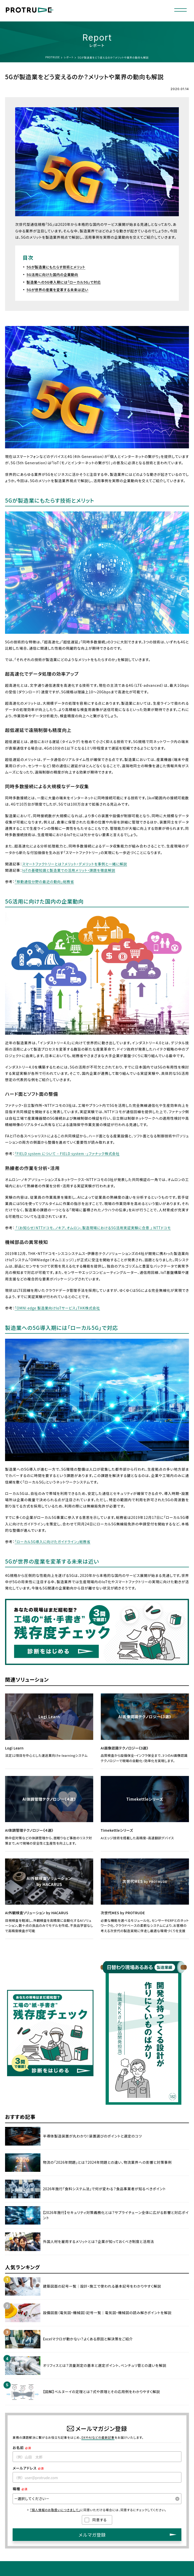 Image resolution: width=194 pixels, height=2576 pixels. What do you see at coordinates (69, 871) in the screenshot?
I see `IoTの基礎知識と製造業での活用メリット・課題を徹底解説` at bounding box center [69, 871].